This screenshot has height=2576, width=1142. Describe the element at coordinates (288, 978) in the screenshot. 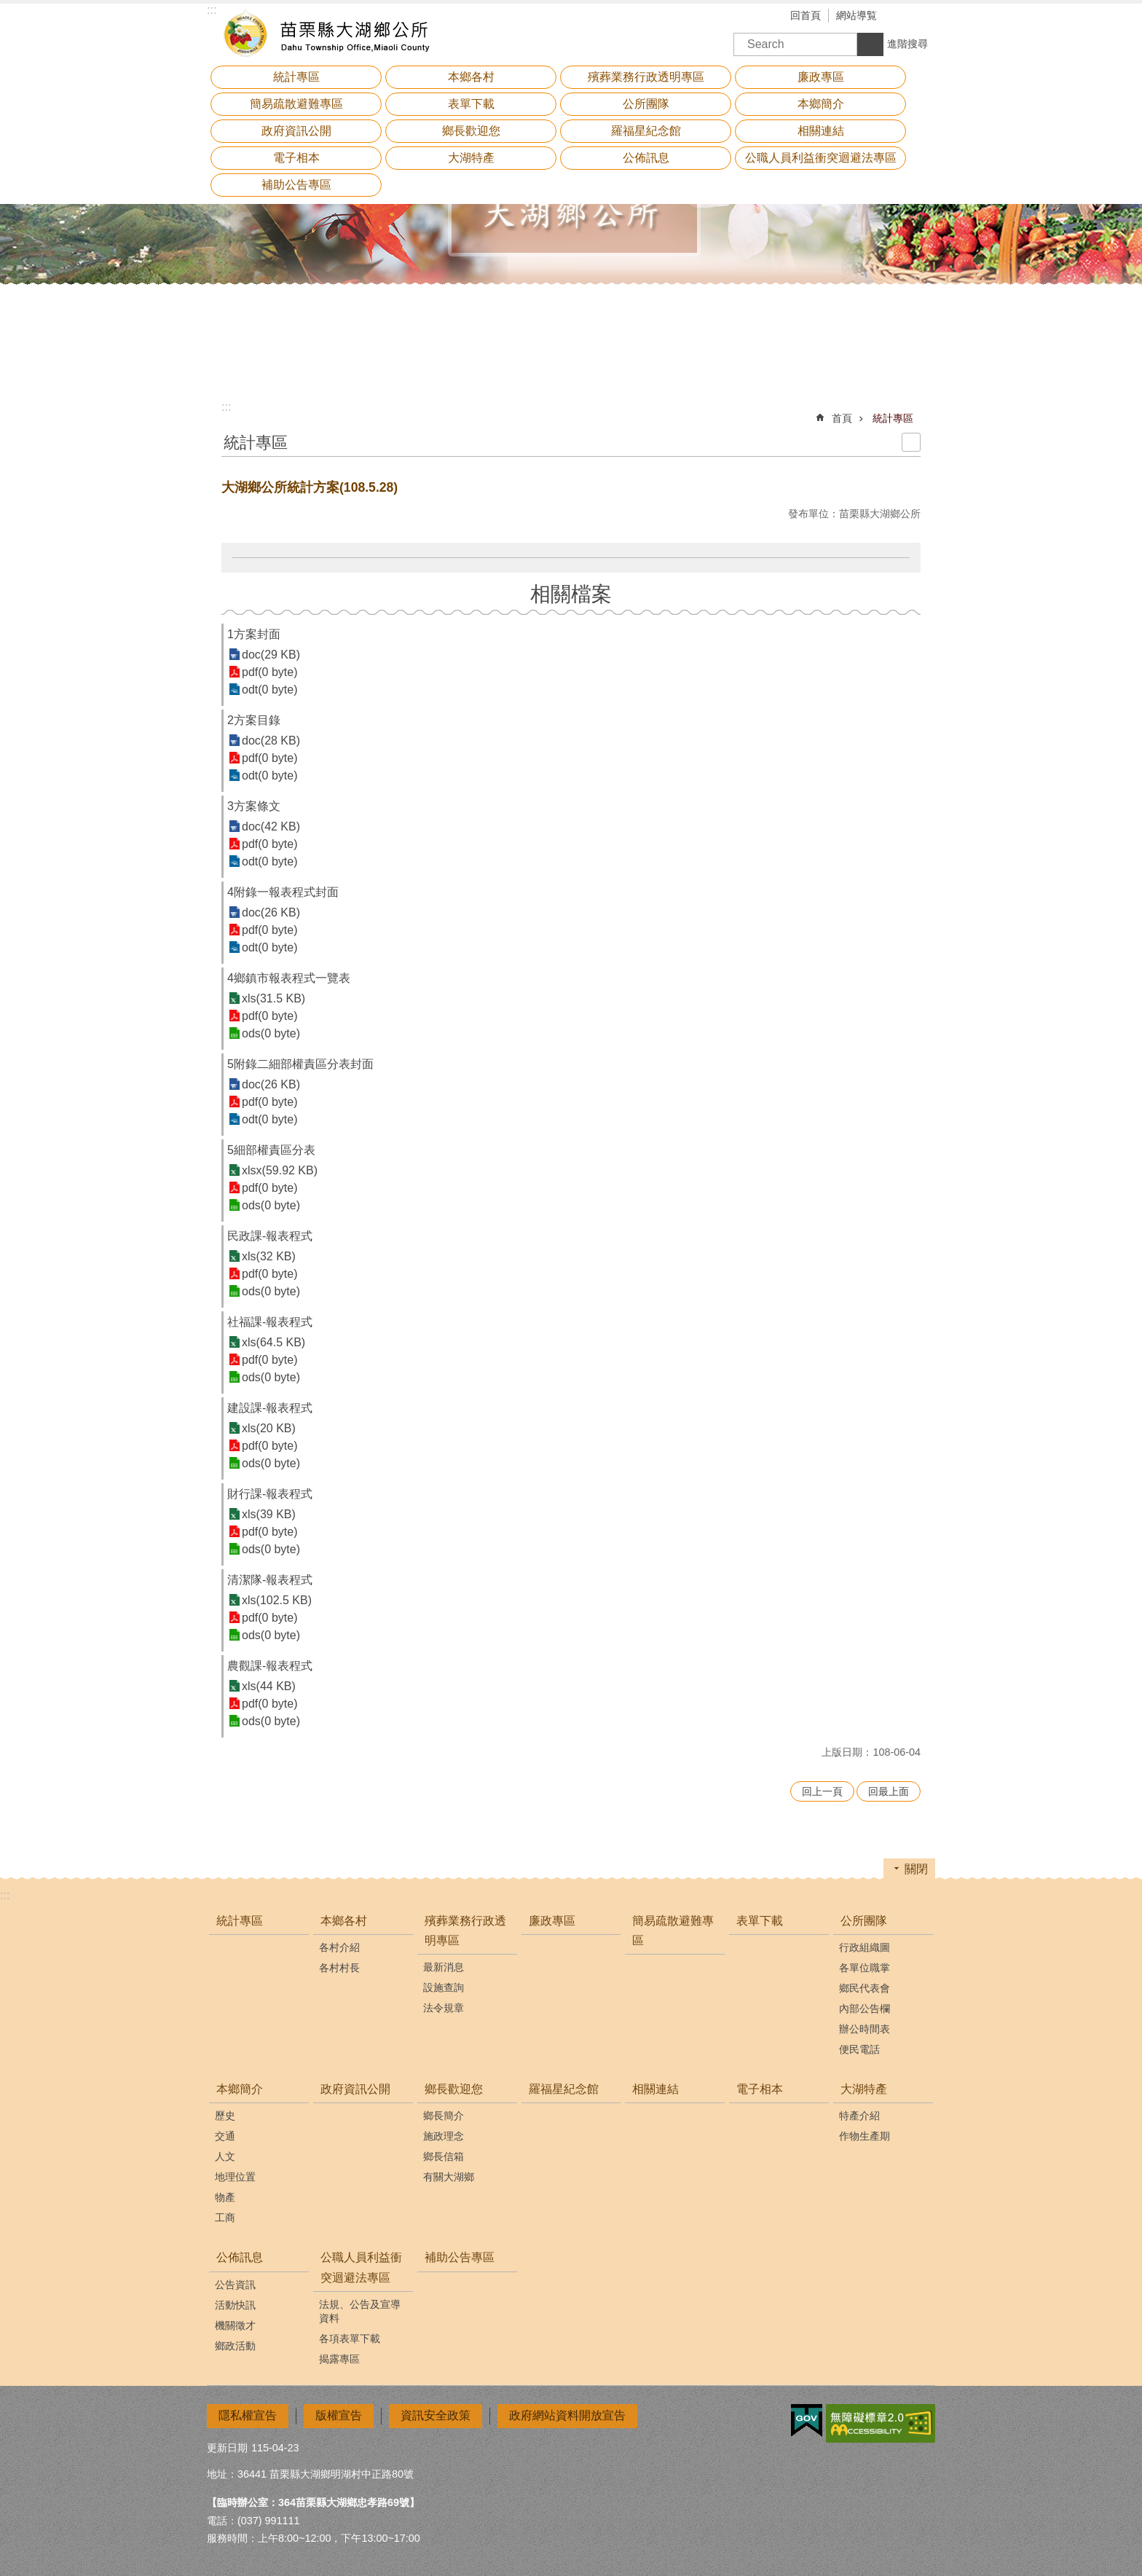

I see `4鄉鎮市報表程式一覽表` at that location.